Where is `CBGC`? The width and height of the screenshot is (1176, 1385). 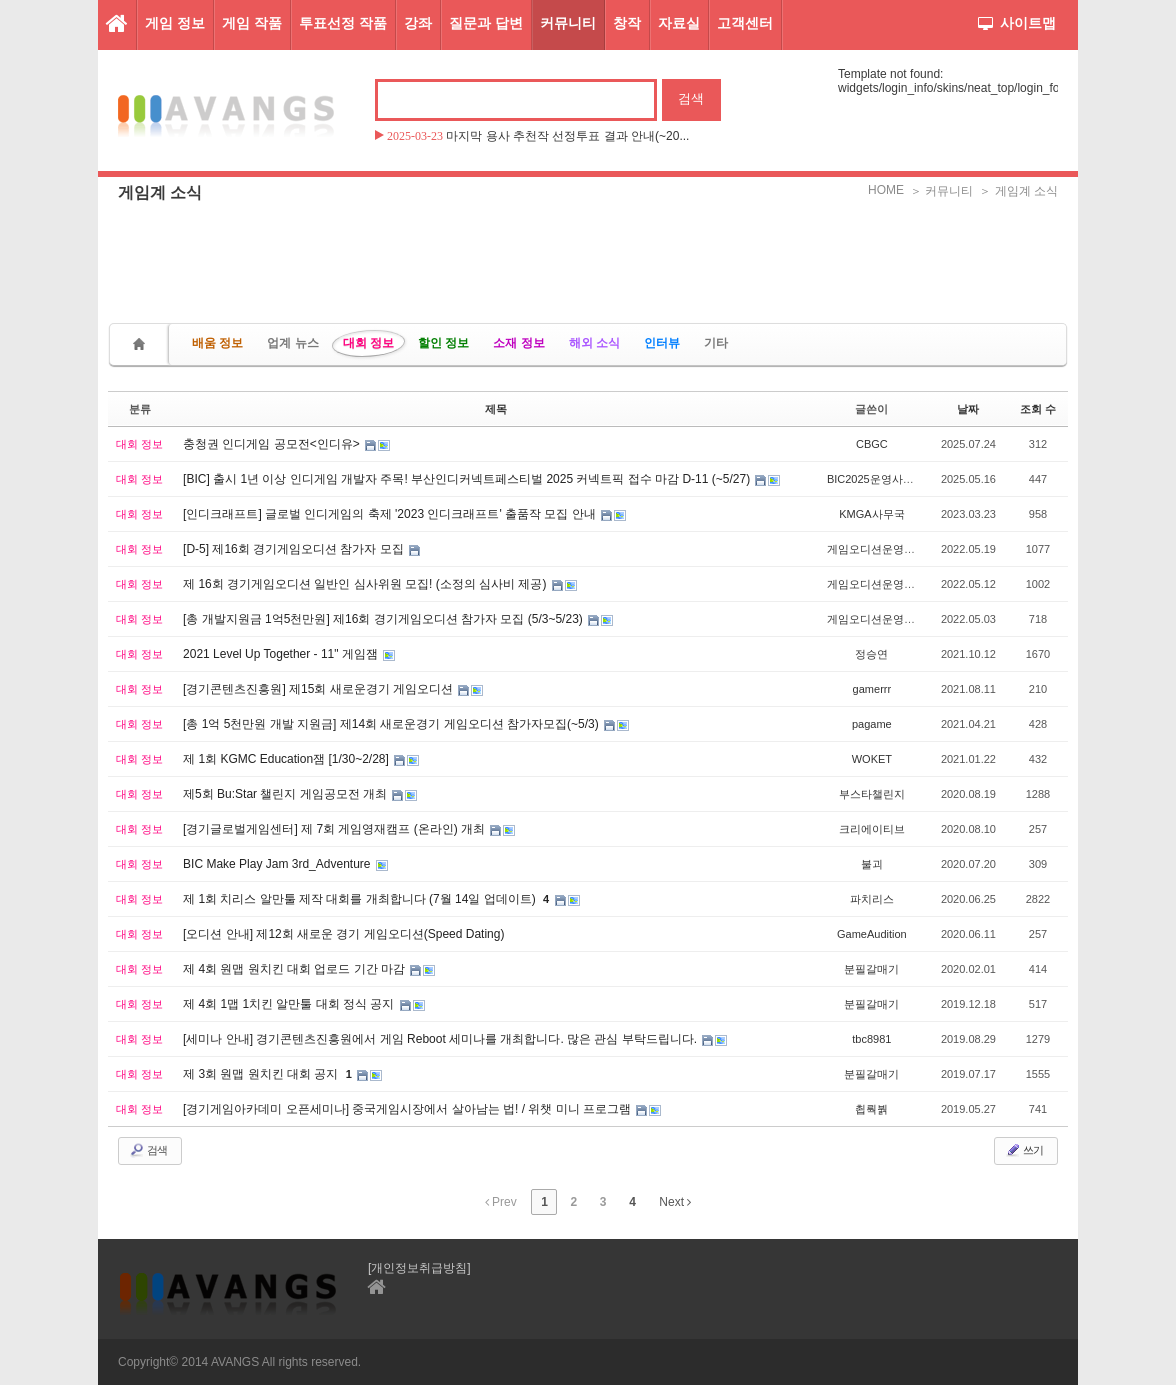
CBGC is located at coordinates (872, 444).